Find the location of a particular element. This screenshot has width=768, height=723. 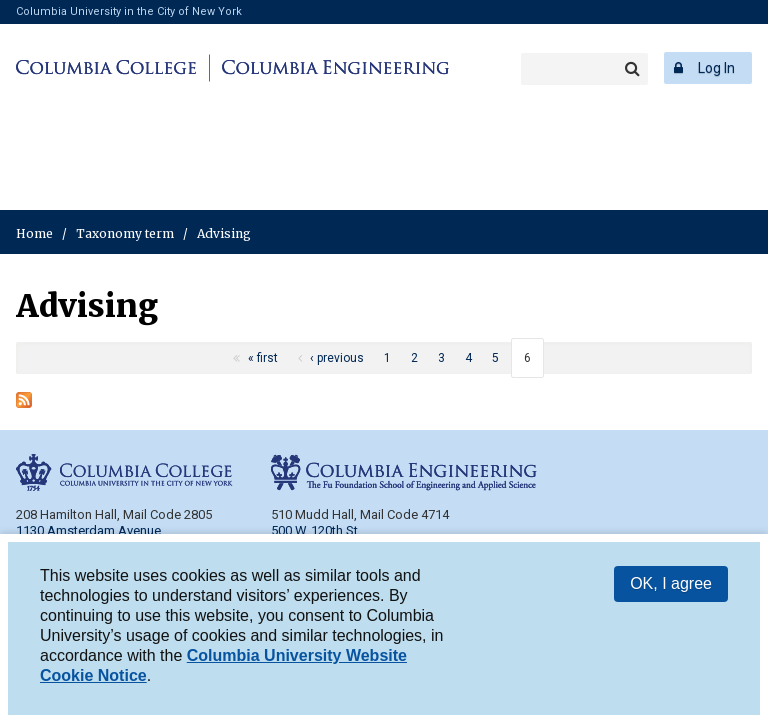

Home is located at coordinates (34, 233).